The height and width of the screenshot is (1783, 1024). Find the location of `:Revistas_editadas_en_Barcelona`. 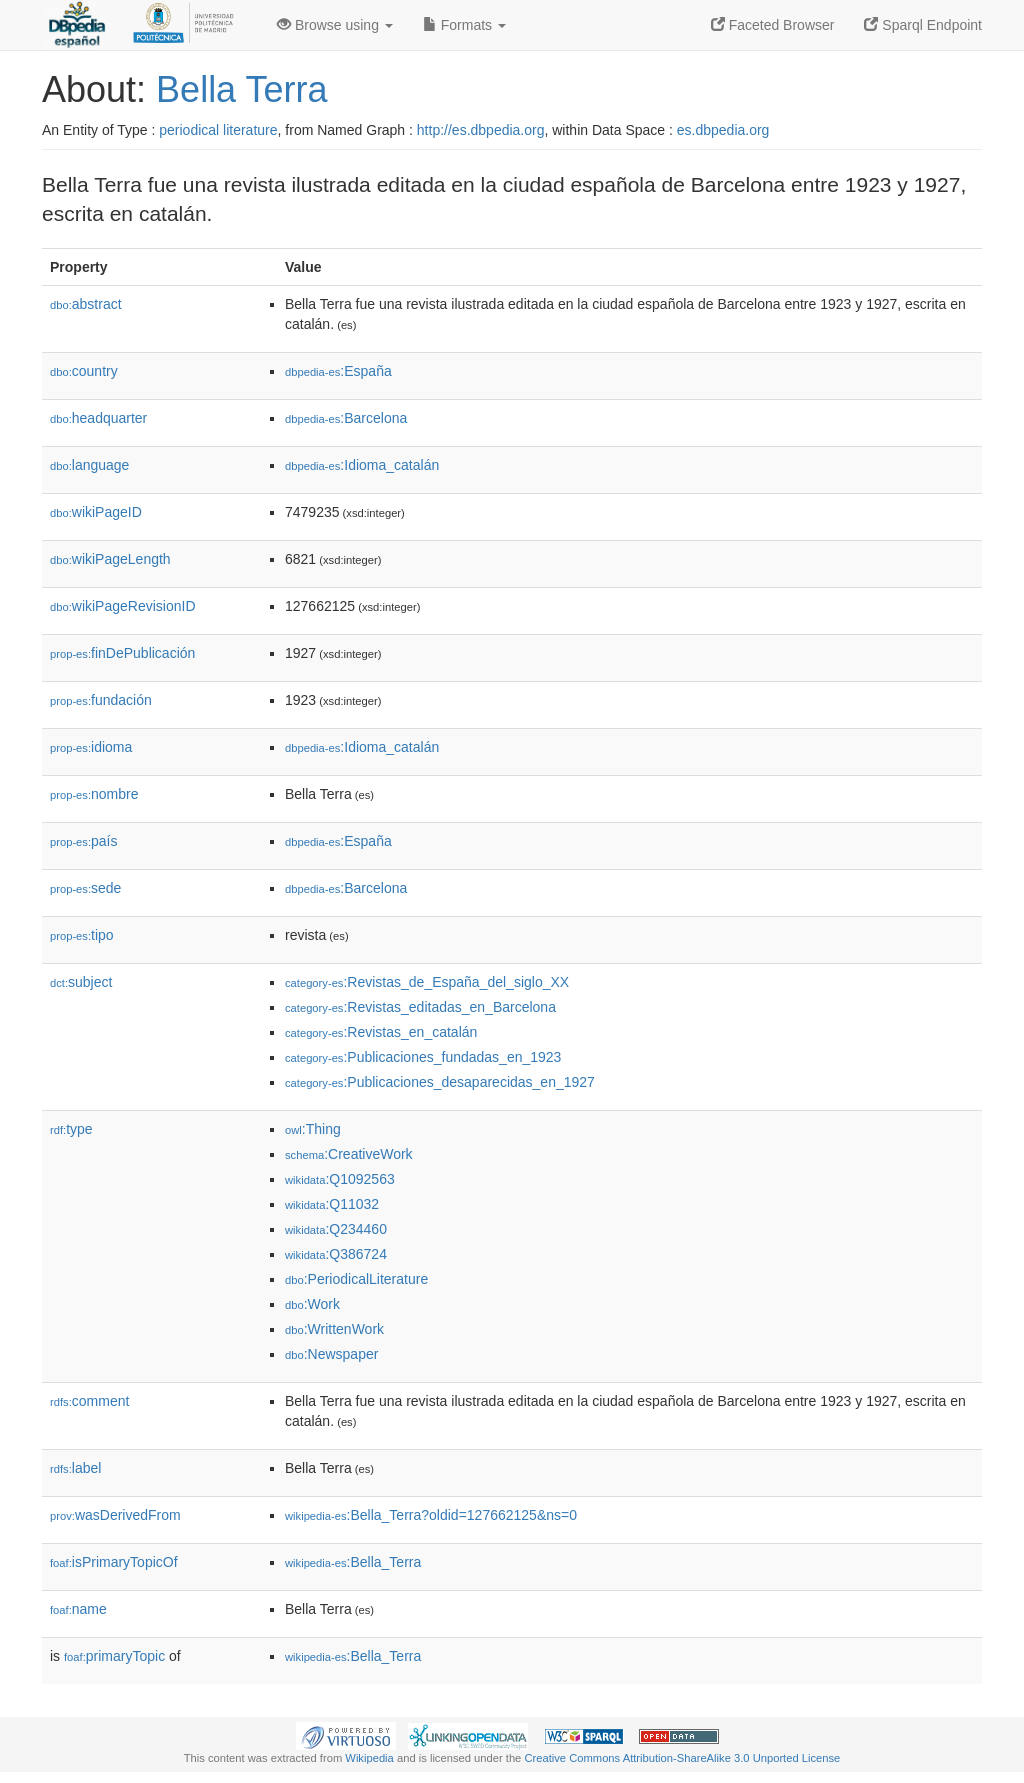

:Revistas_editadas_en_Barcelona is located at coordinates (420, 1007).